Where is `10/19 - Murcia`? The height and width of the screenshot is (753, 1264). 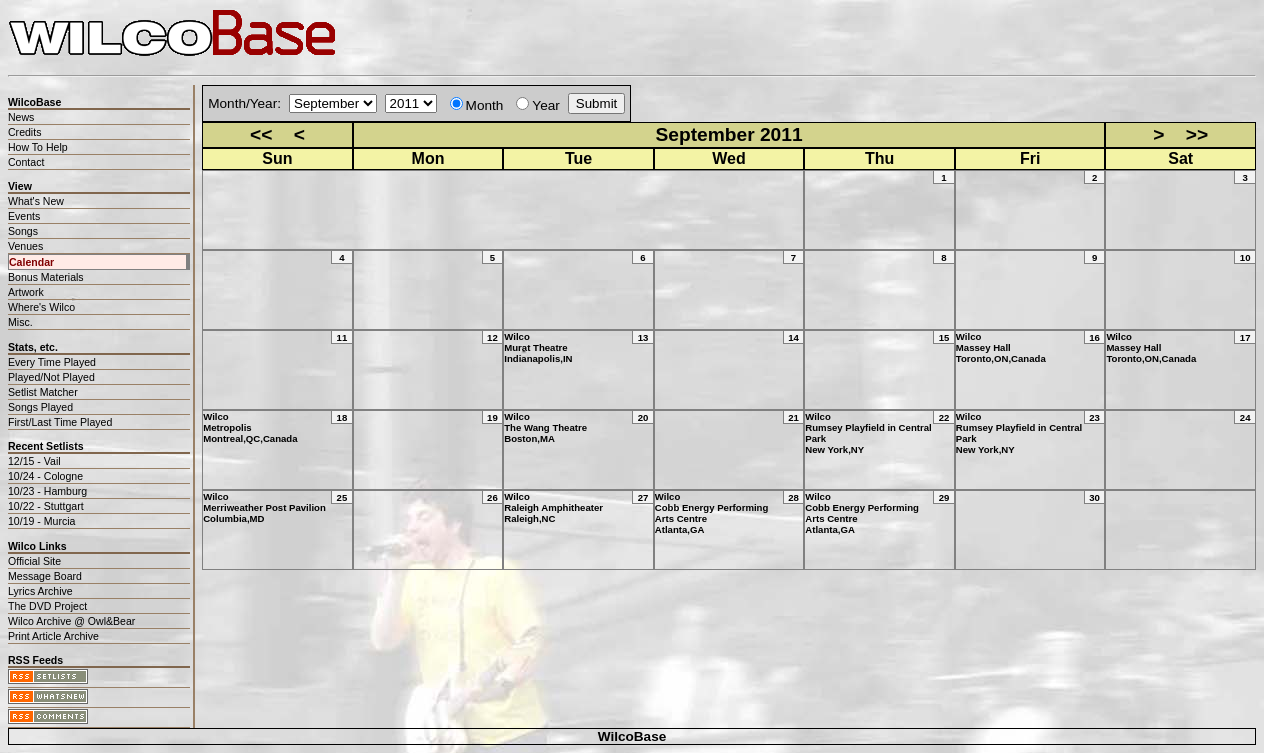 10/19 - Murcia is located at coordinates (41, 521).